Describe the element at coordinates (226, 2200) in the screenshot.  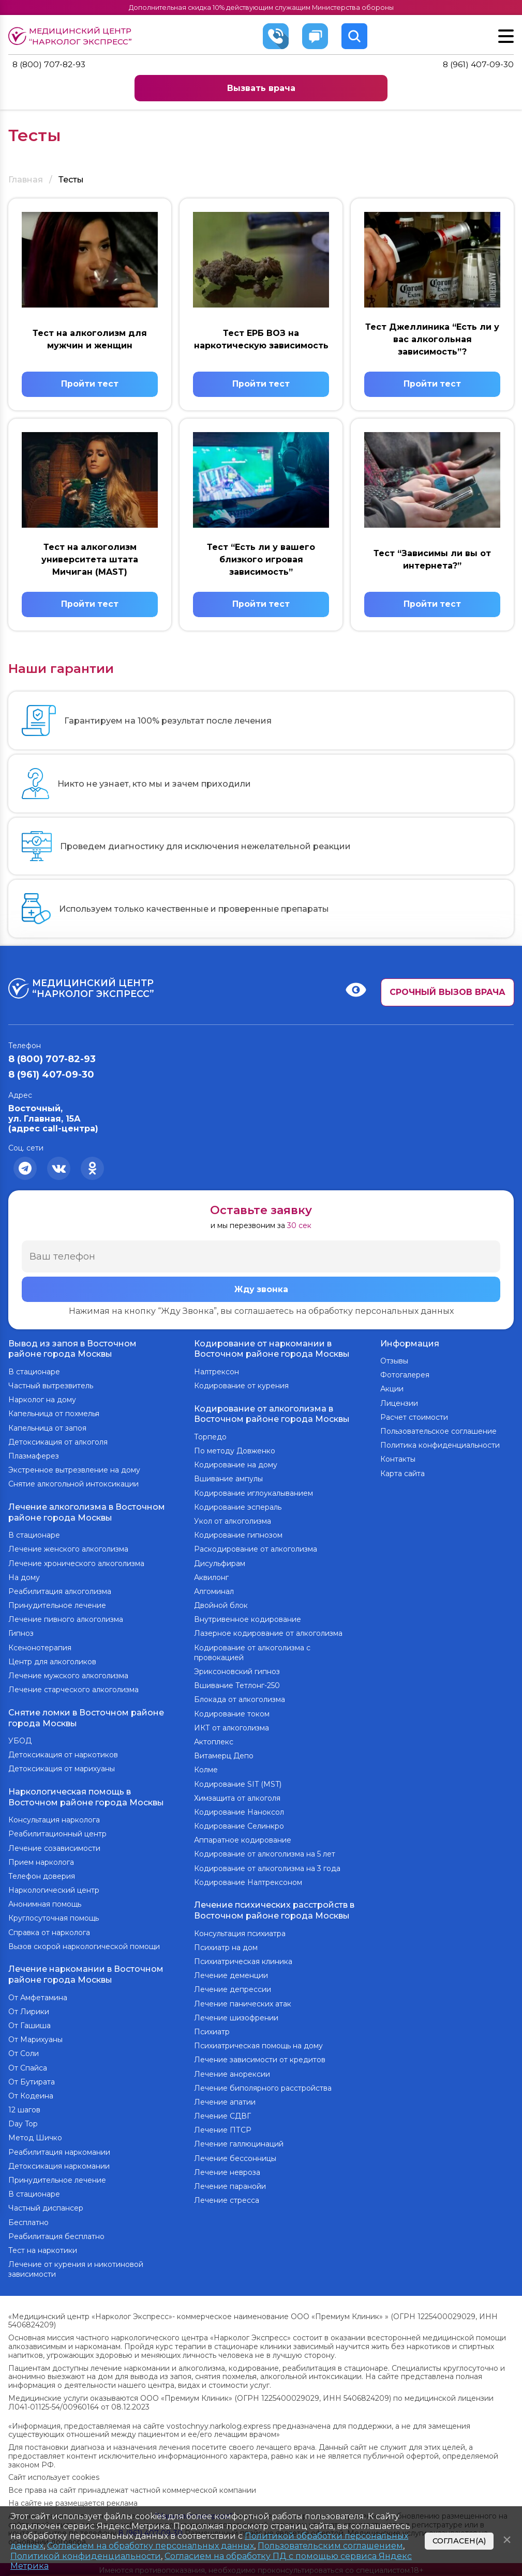
I see `Лечение стресса` at that location.